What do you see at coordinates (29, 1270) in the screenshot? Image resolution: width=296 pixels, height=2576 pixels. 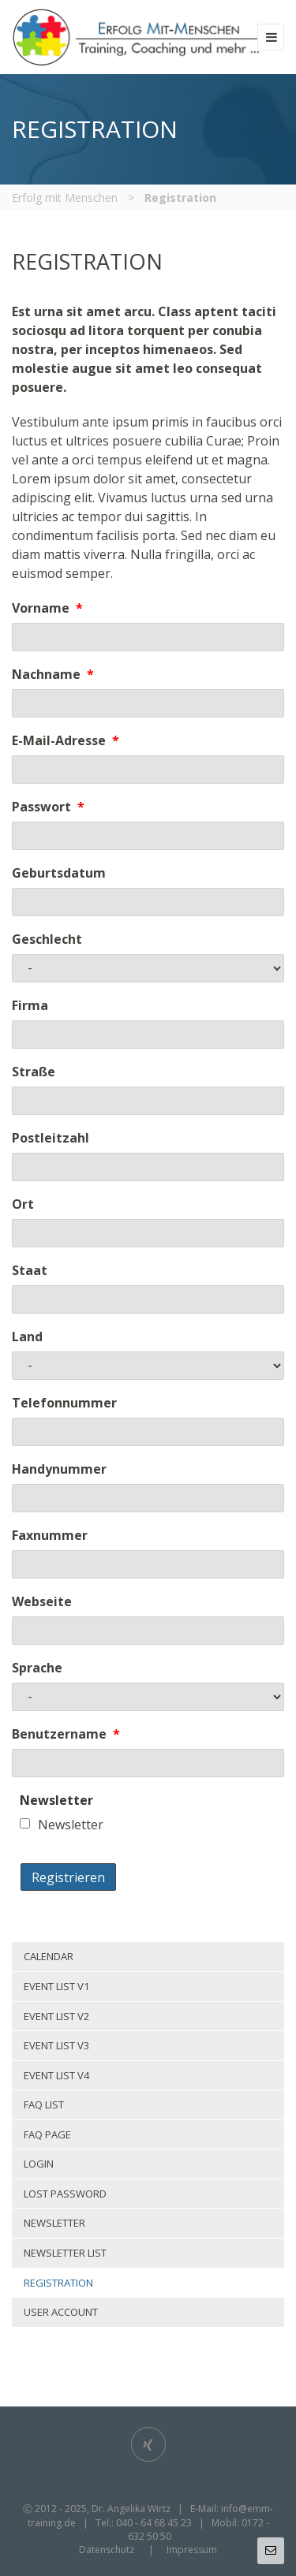 I see `Staat` at bounding box center [29, 1270].